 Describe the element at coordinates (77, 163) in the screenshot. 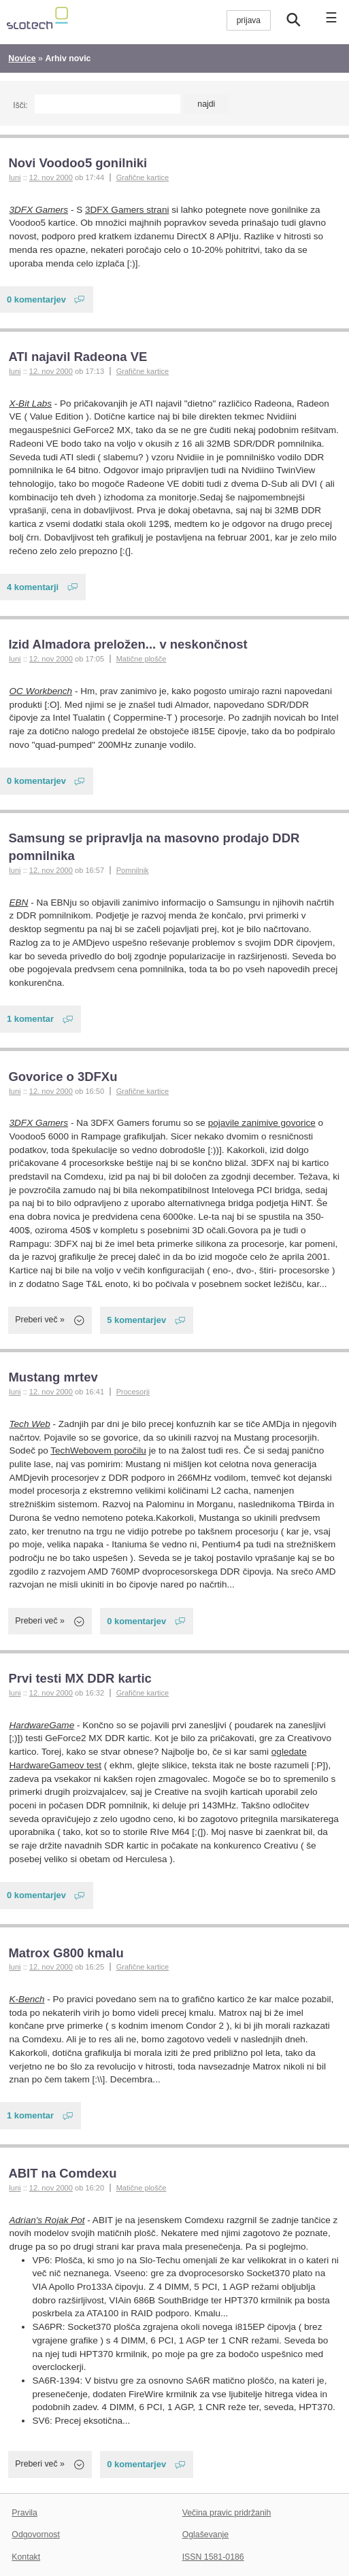

I see `Novi Voodoo5 gonilniki` at that location.